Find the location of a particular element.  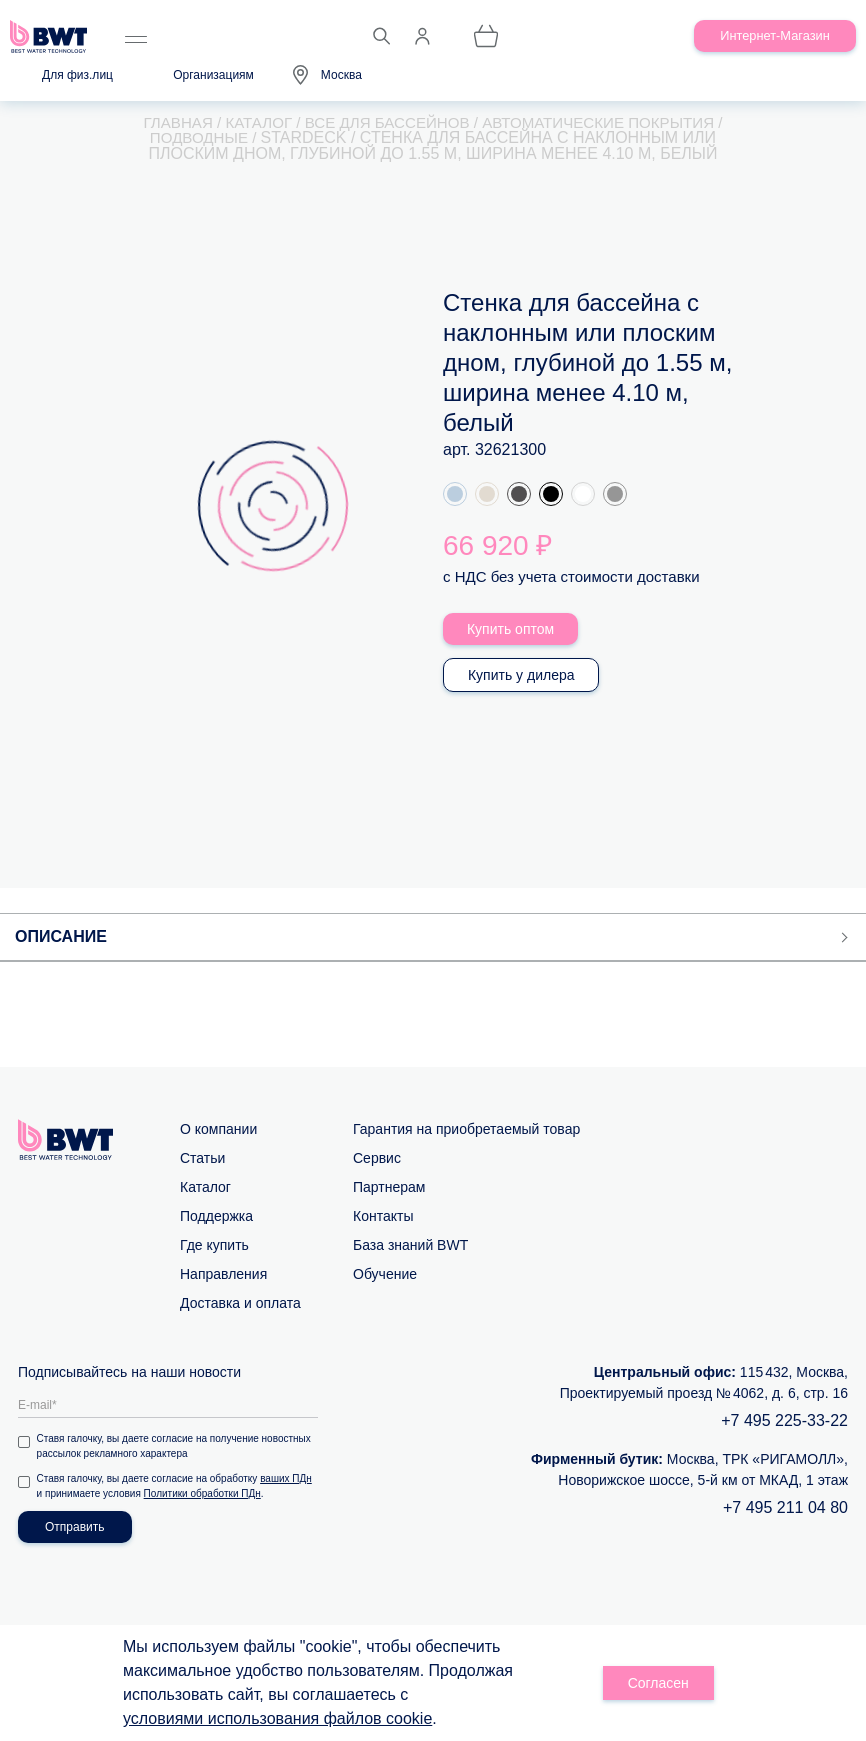

условиями использования файлов cookie is located at coordinates (277, 1718).